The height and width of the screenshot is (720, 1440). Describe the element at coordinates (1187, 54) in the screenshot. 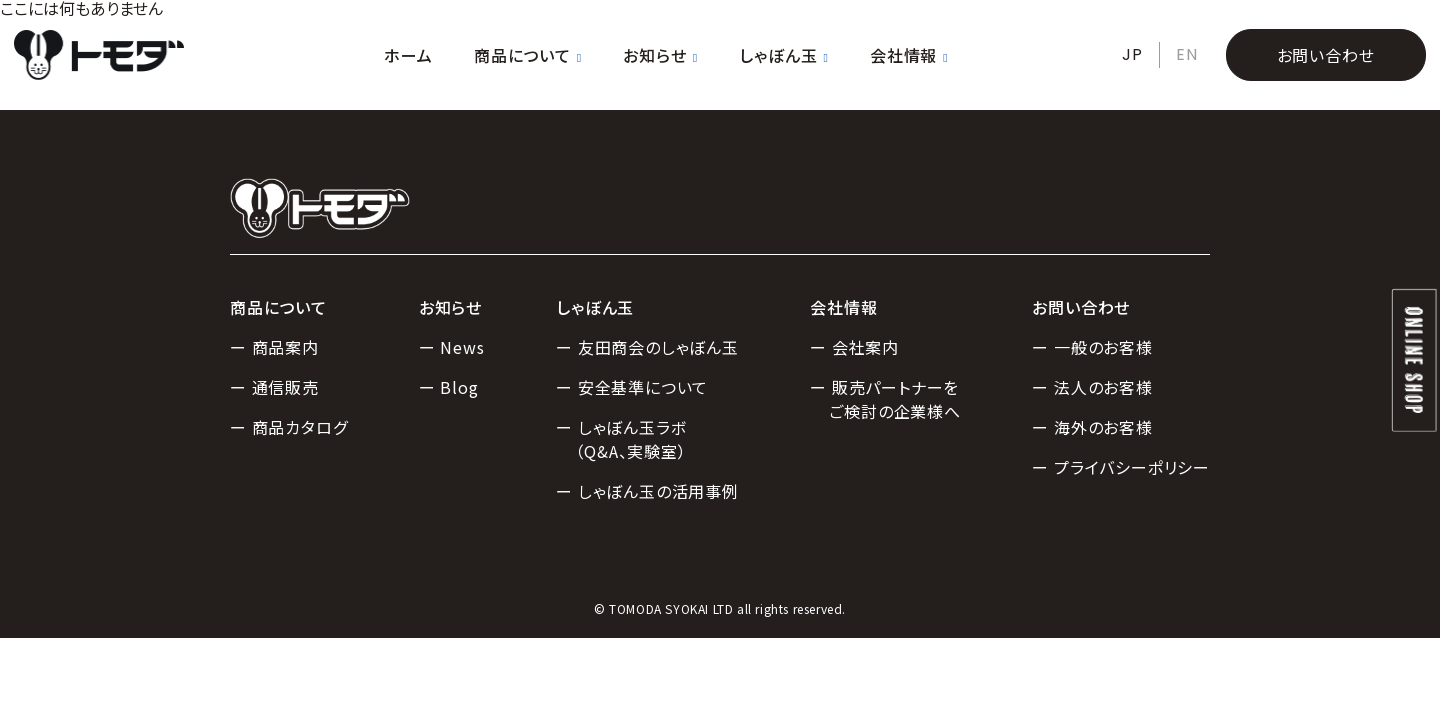

I see `EN` at that location.